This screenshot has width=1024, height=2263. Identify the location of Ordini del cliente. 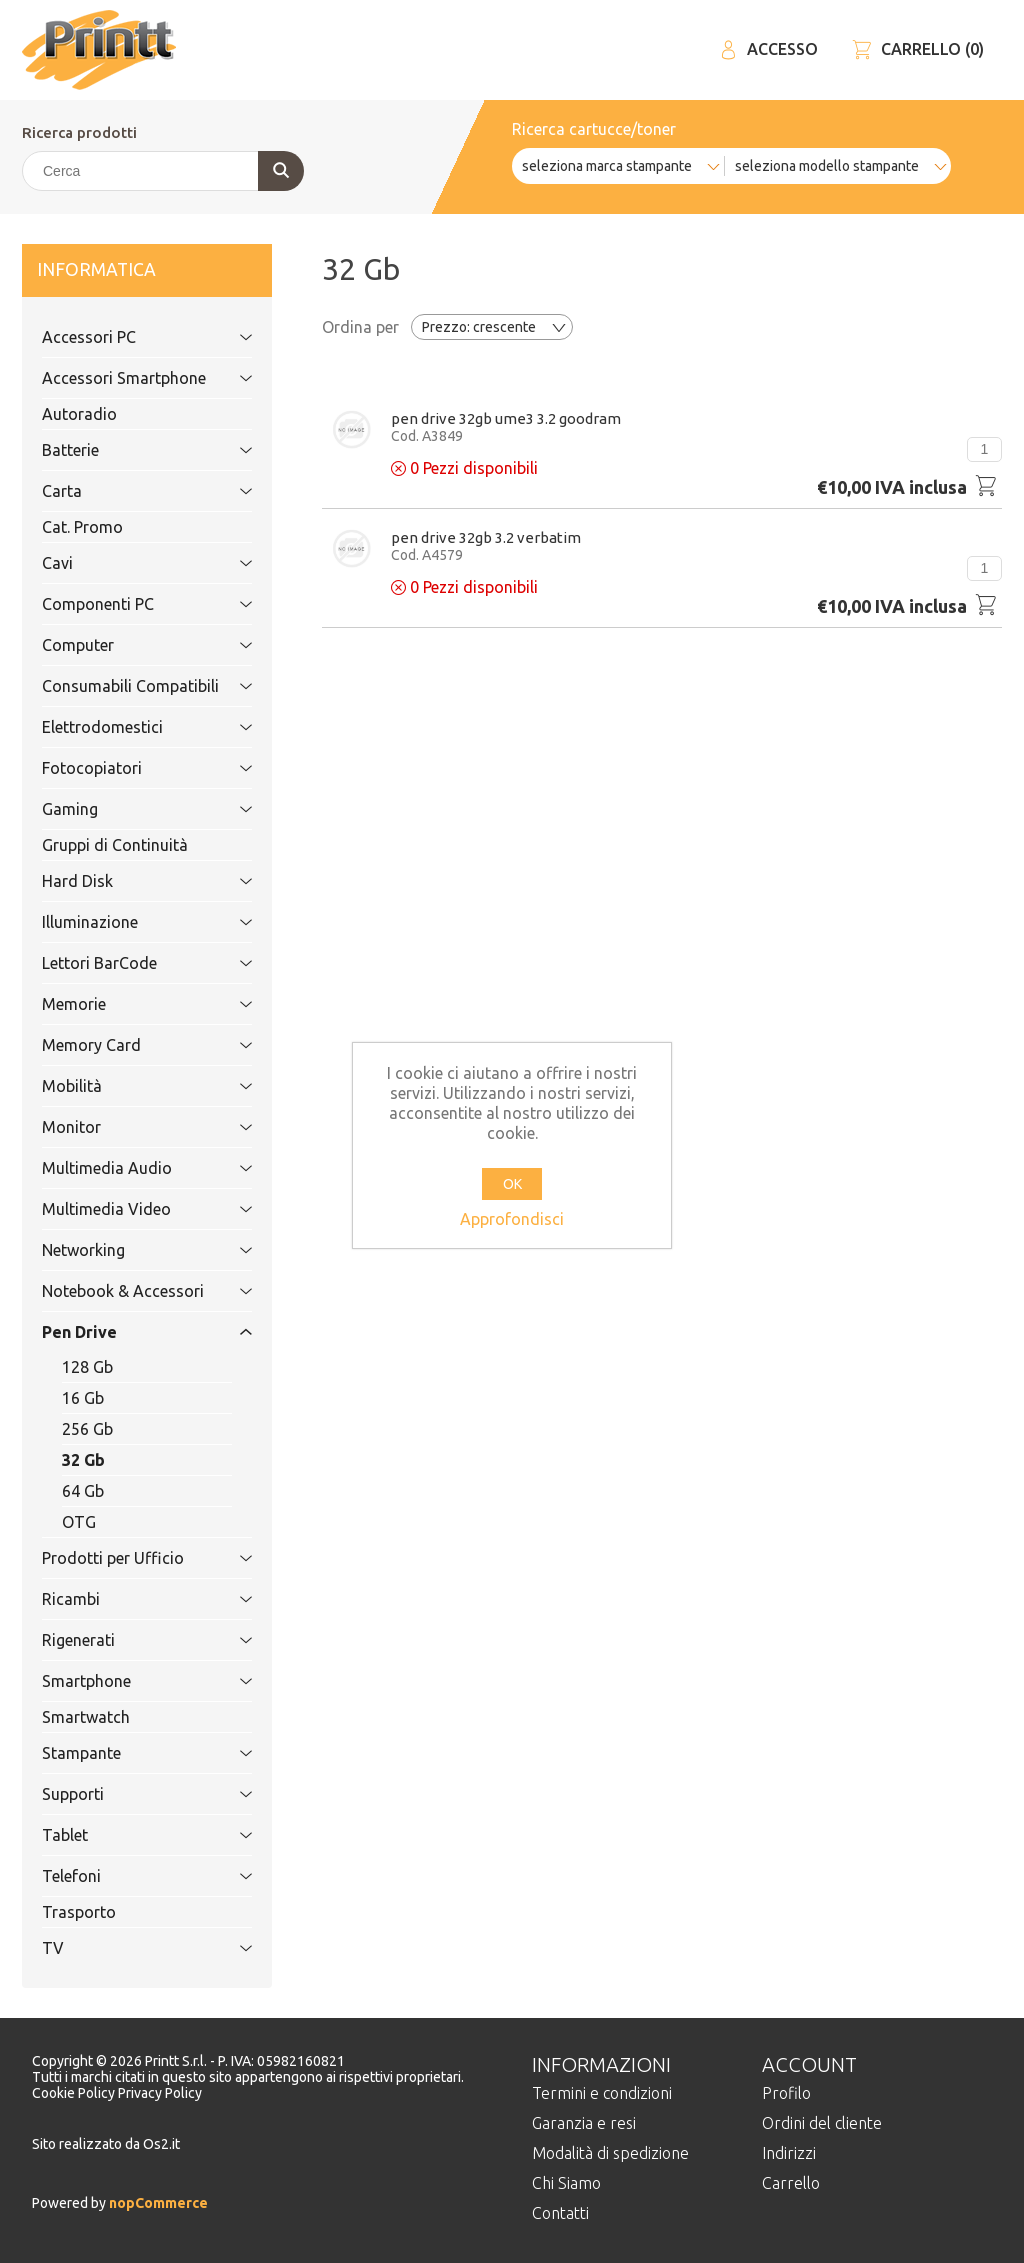
(822, 2123).